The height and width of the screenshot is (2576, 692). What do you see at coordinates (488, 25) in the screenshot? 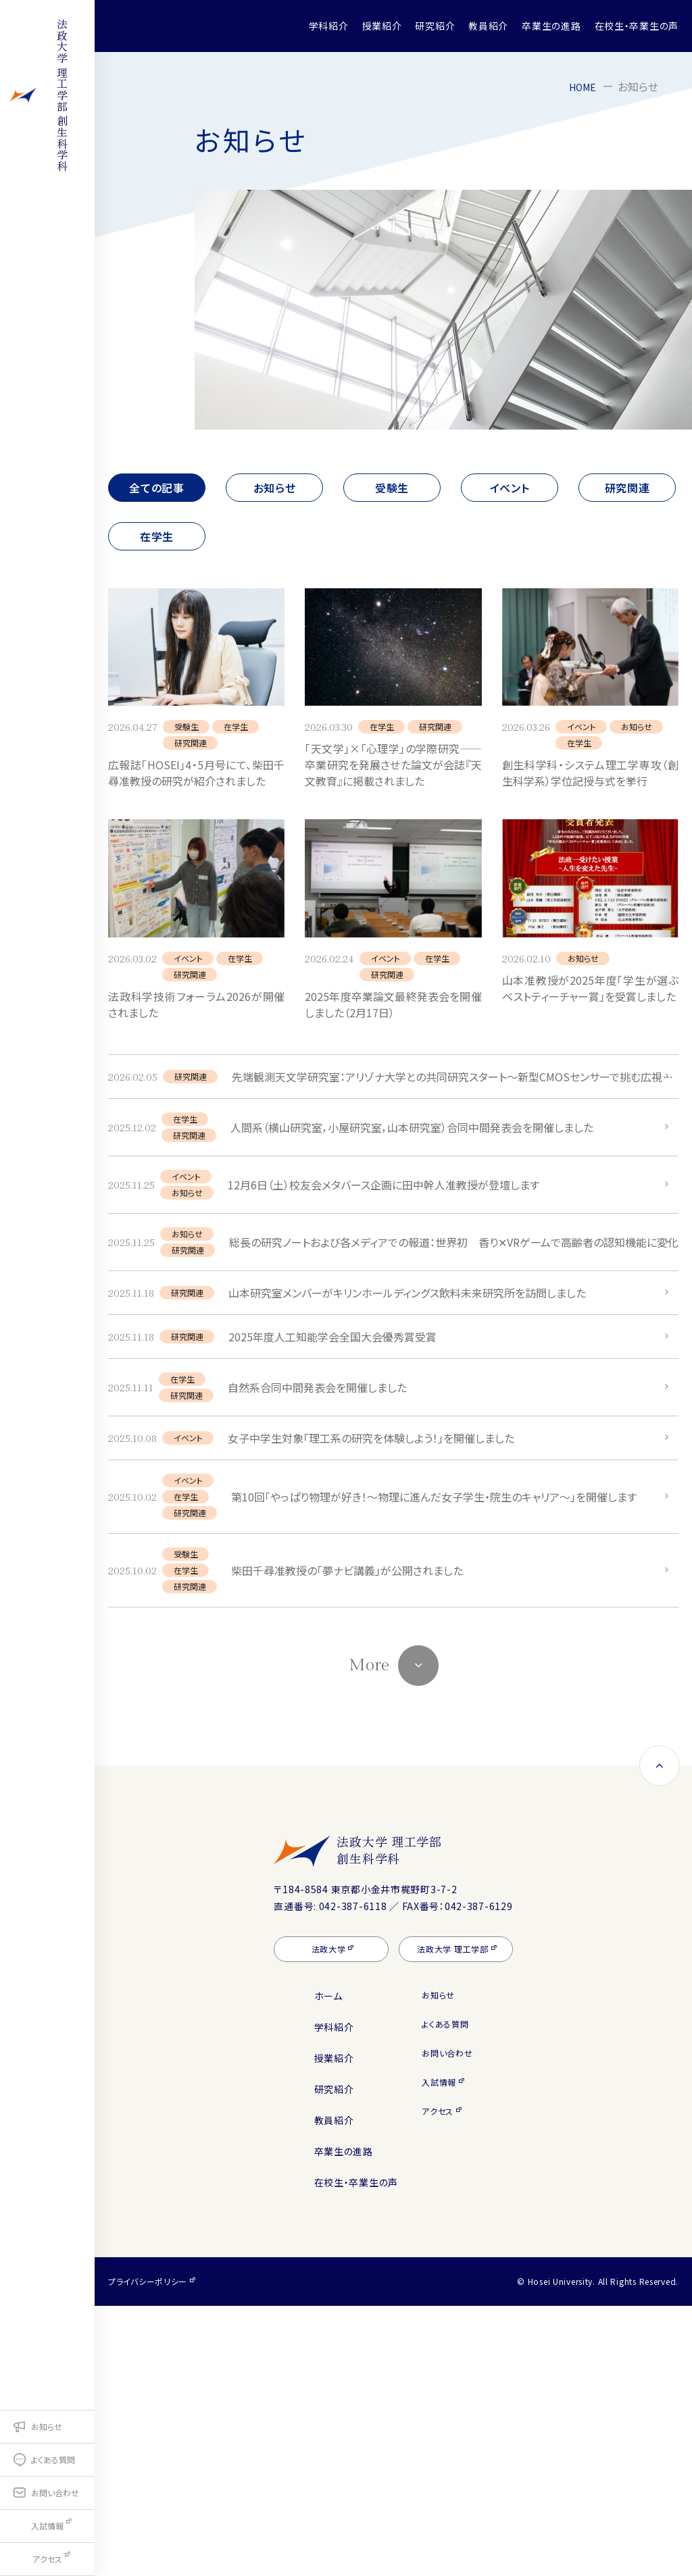
I see `教員紹介` at bounding box center [488, 25].